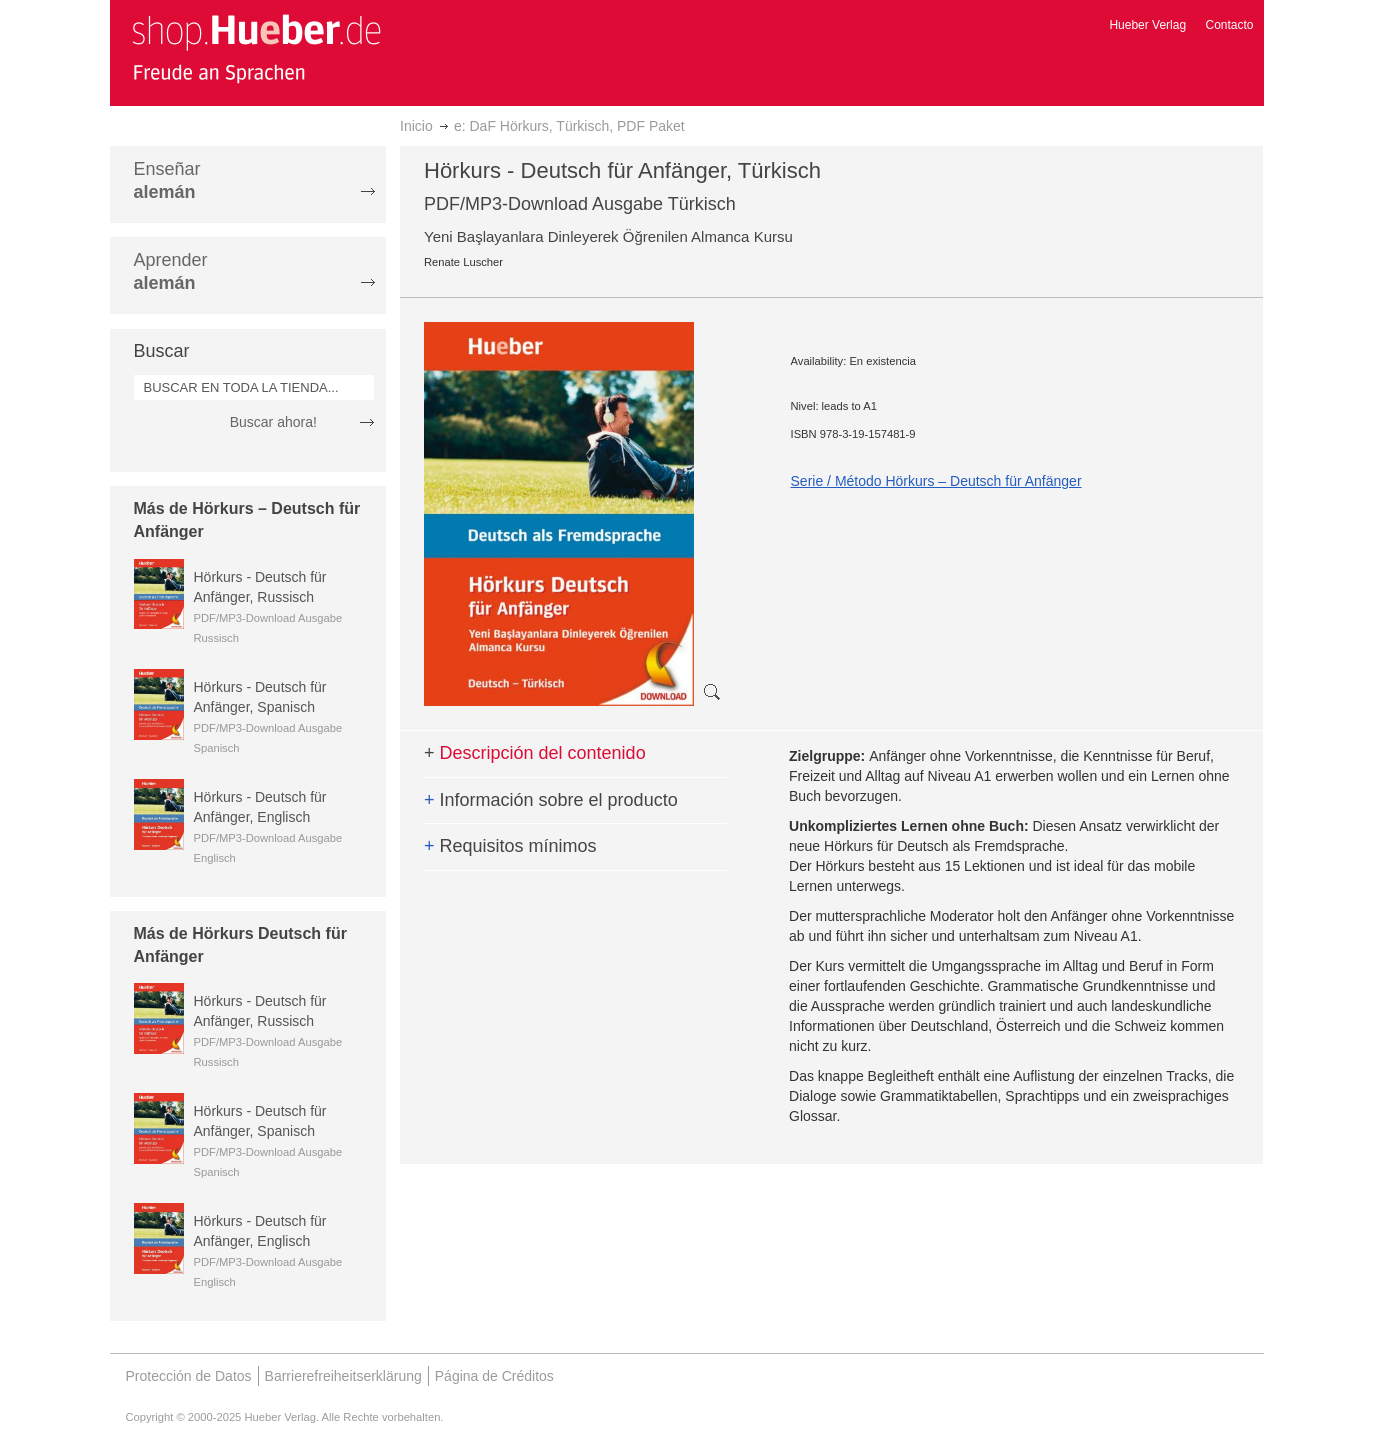  Describe the element at coordinates (189, 1376) in the screenshot. I see `Protección de Datos` at that location.